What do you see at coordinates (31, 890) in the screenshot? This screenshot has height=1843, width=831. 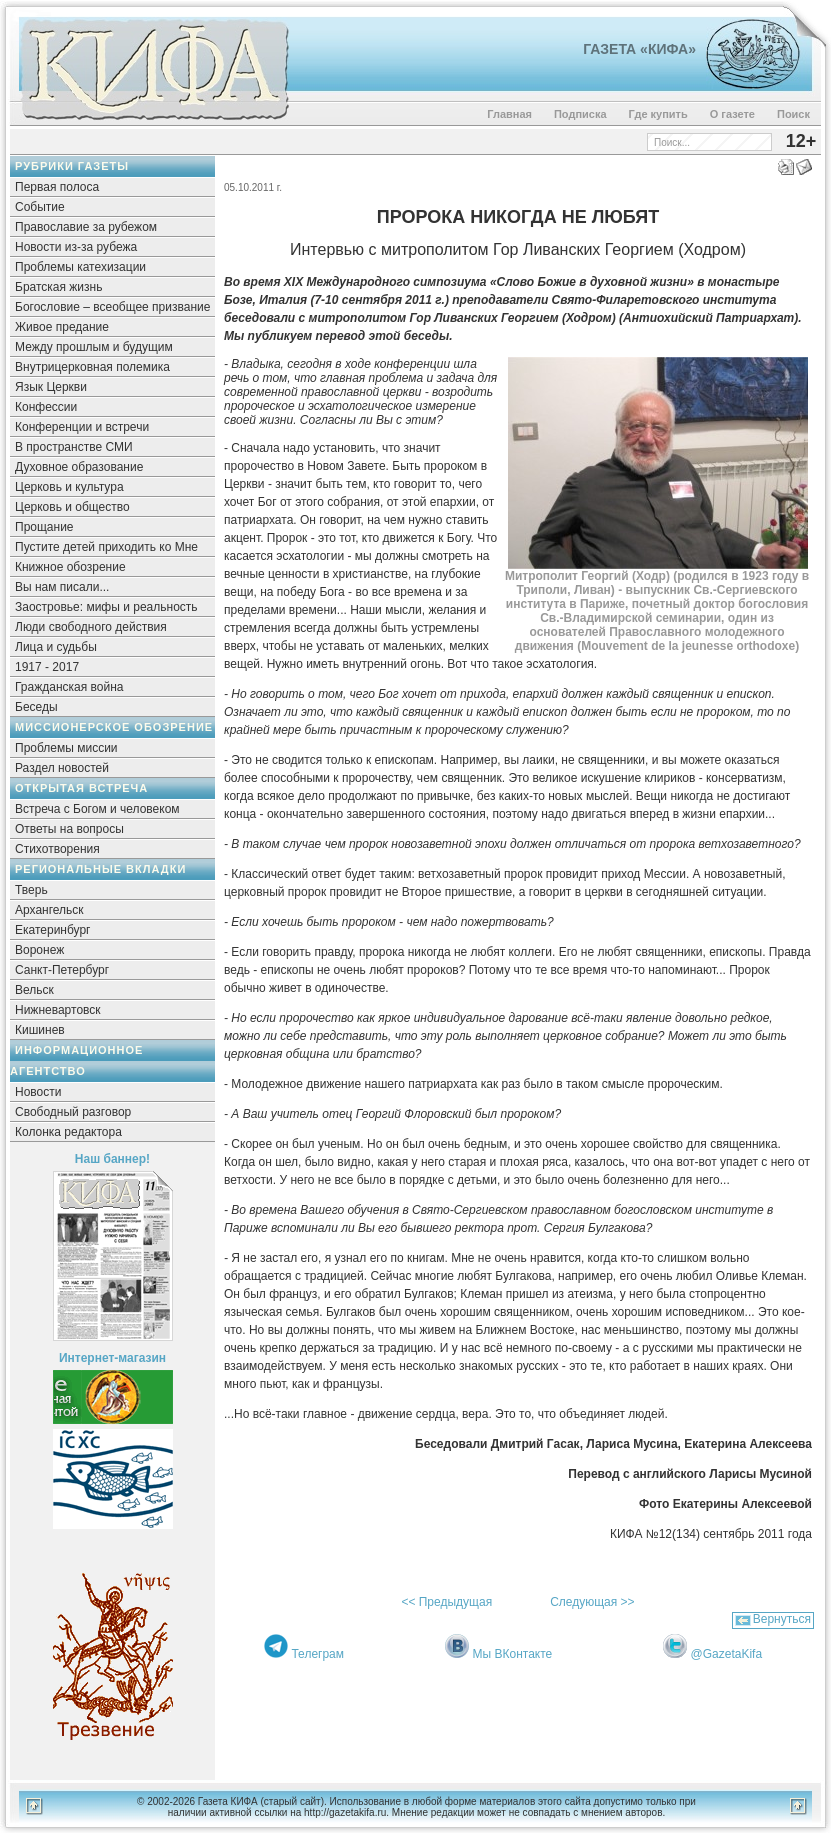 I see `Тверь` at bounding box center [31, 890].